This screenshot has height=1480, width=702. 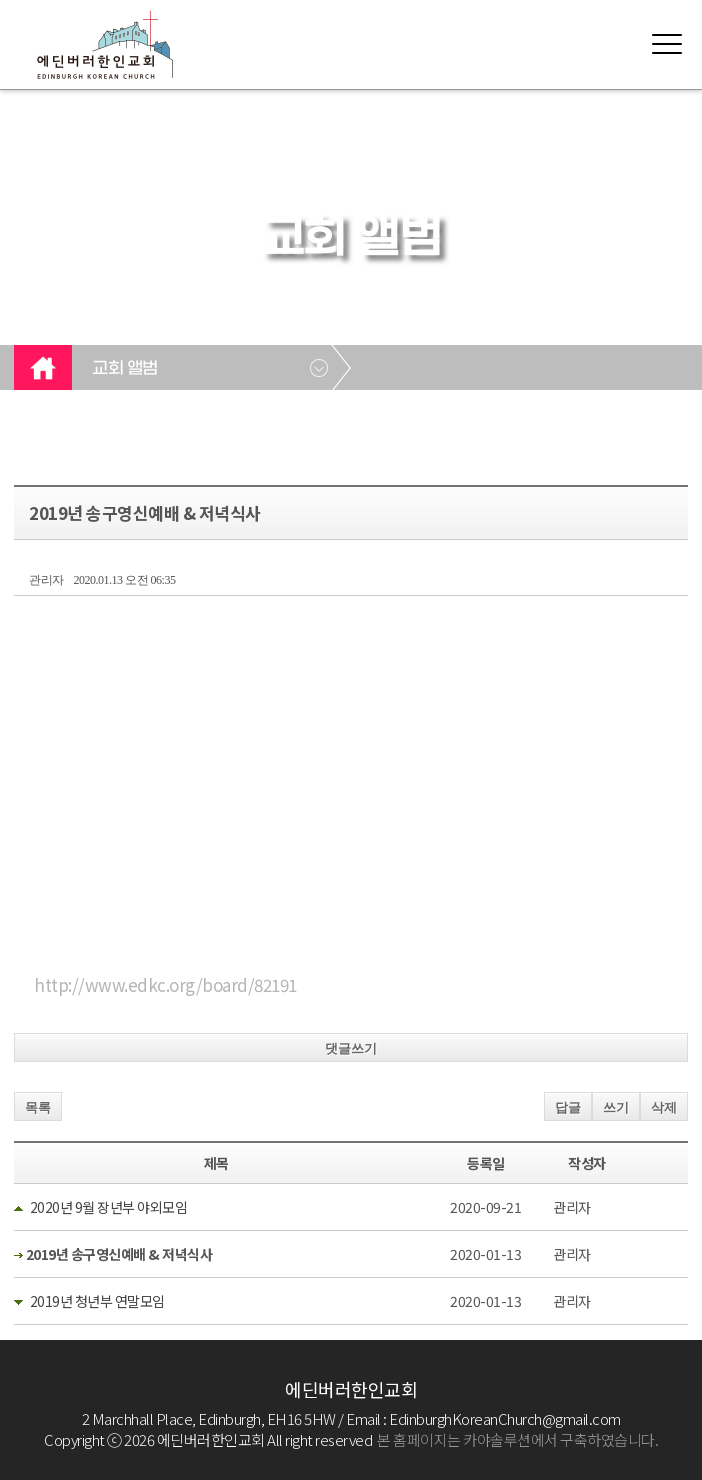 What do you see at coordinates (568, 1107) in the screenshot?
I see `답글` at bounding box center [568, 1107].